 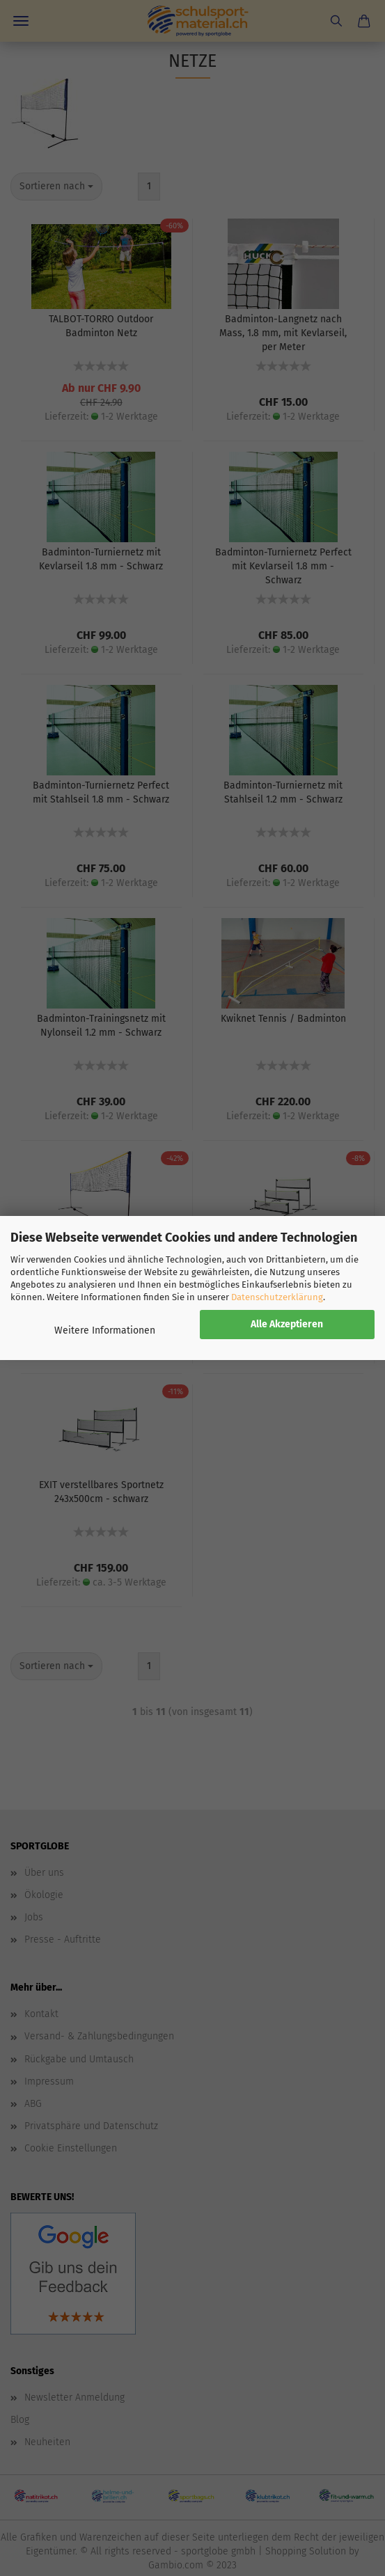 I want to click on Alle Akzeptieren, so click(x=287, y=1324).